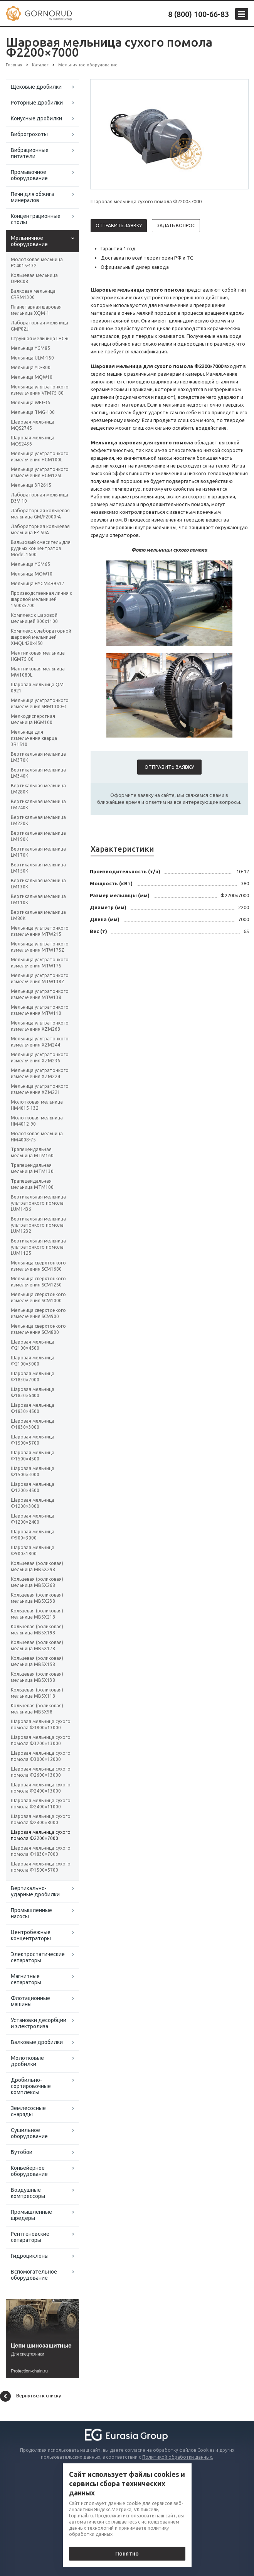 Image resolution: width=254 pixels, height=2576 pixels. I want to click on Кольцевая (роликовая) мельница MB5X298, so click(37, 1566).